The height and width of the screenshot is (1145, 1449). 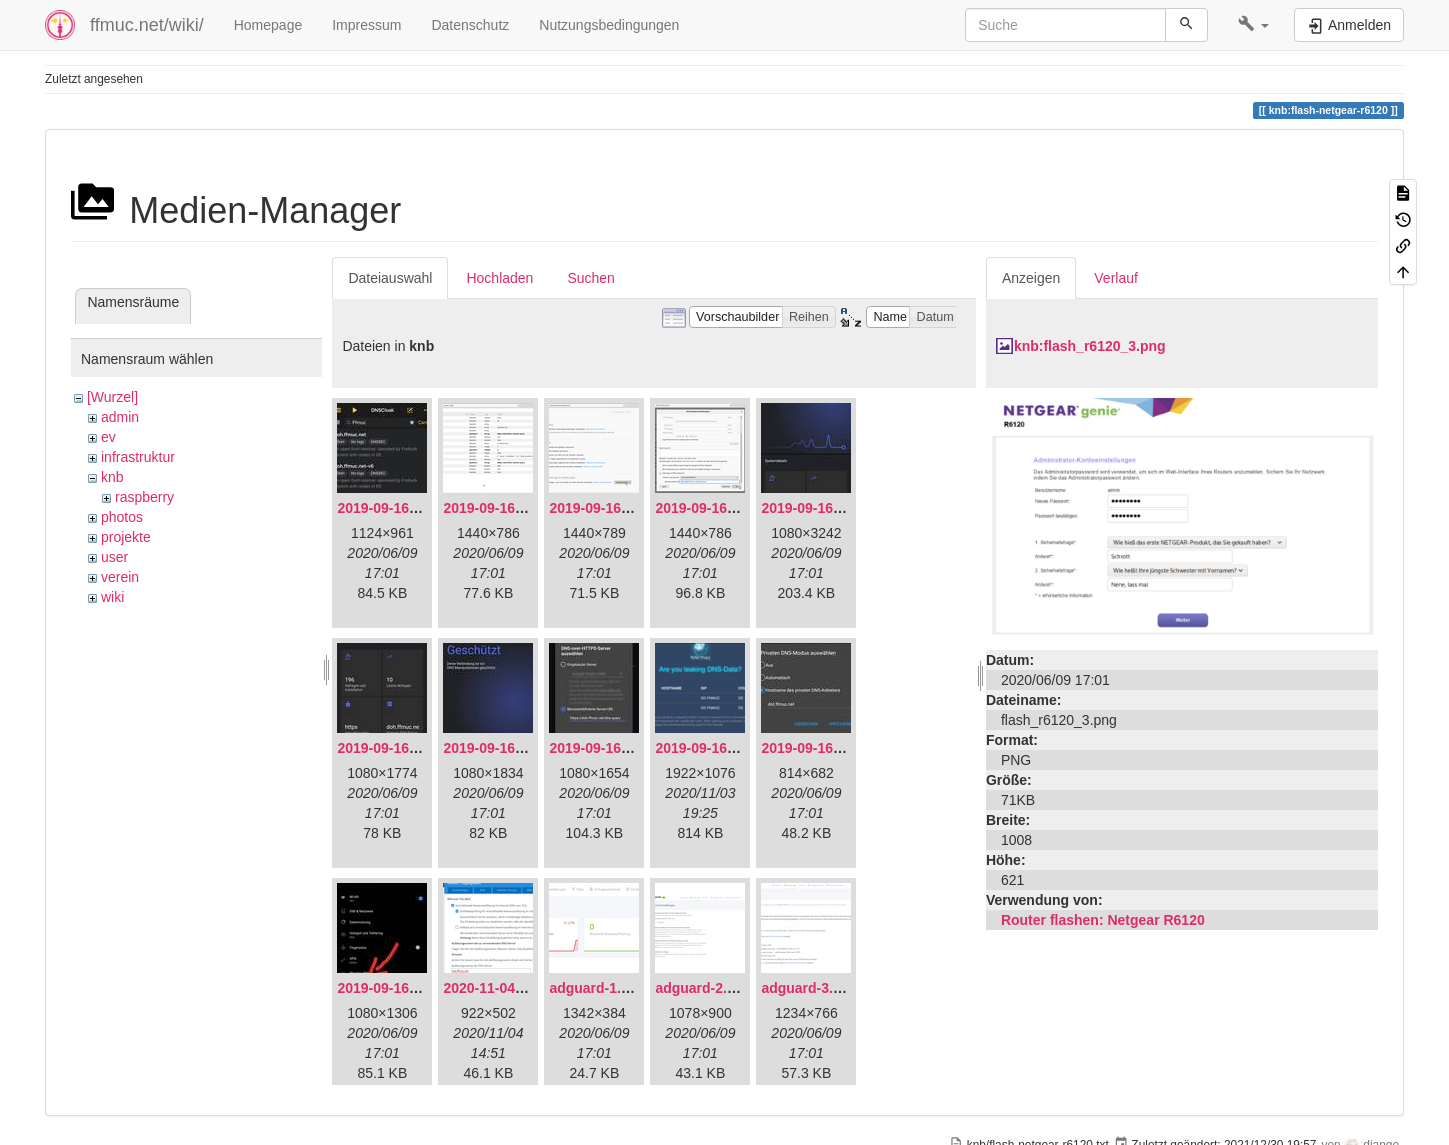 I want to click on projekte, so click(x=126, y=537).